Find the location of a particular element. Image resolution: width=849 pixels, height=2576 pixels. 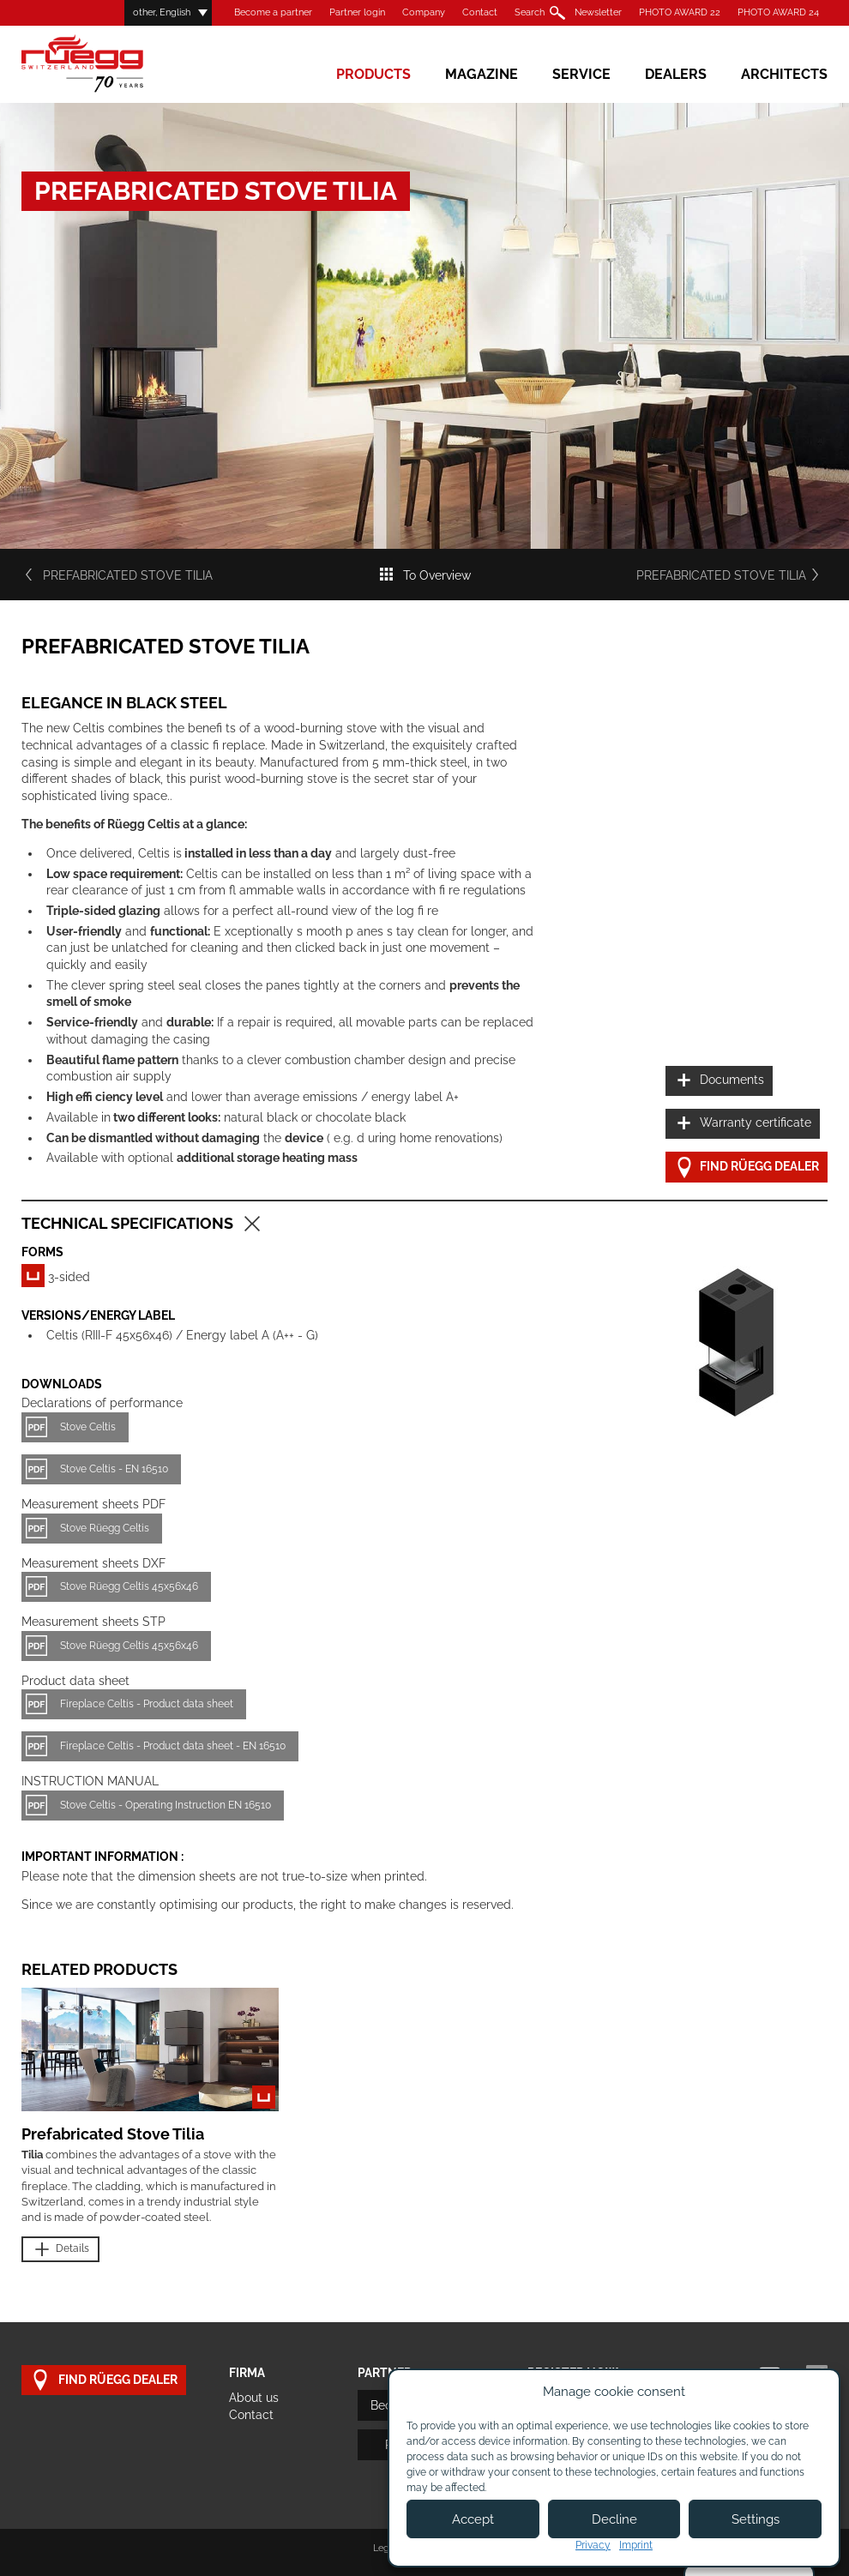

Decline is located at coordinates (614, 2519).